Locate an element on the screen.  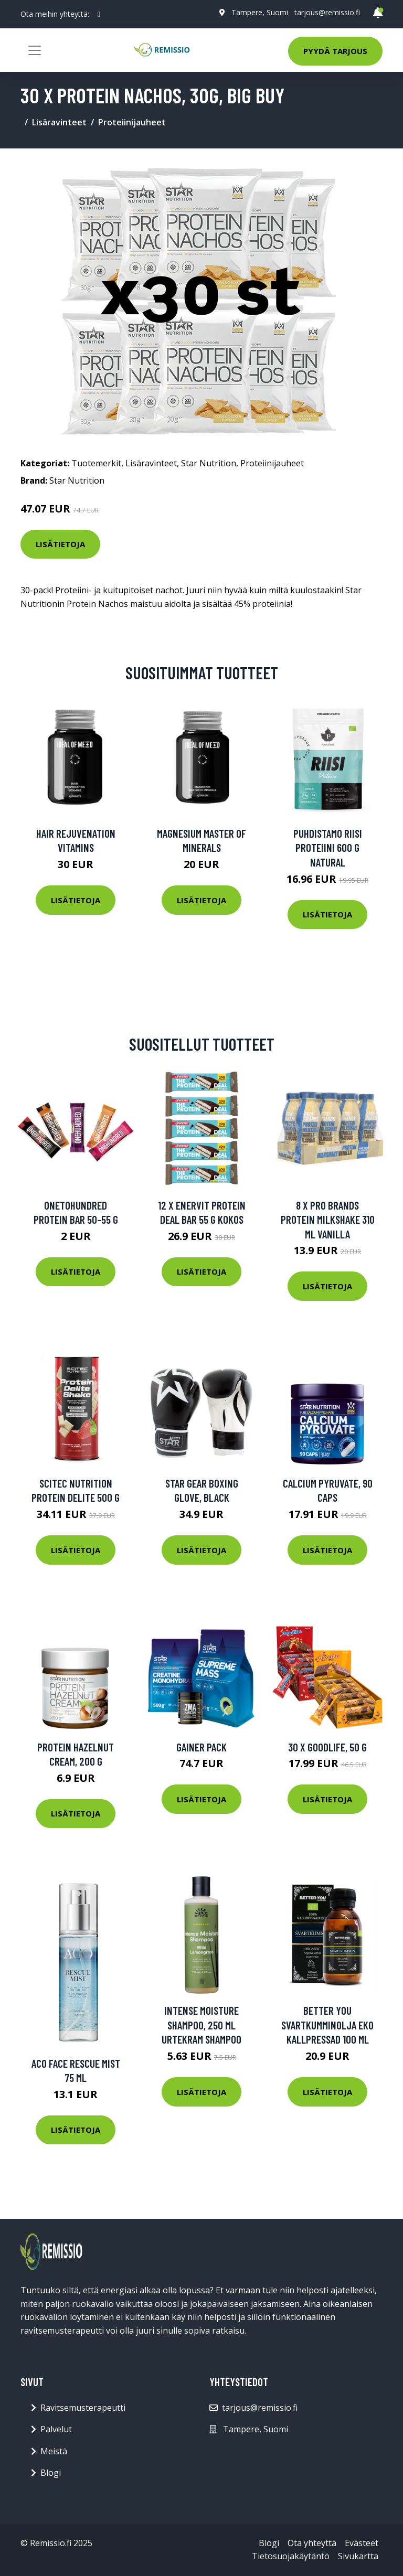
Evästeet is located at coordinates (361, 2543).